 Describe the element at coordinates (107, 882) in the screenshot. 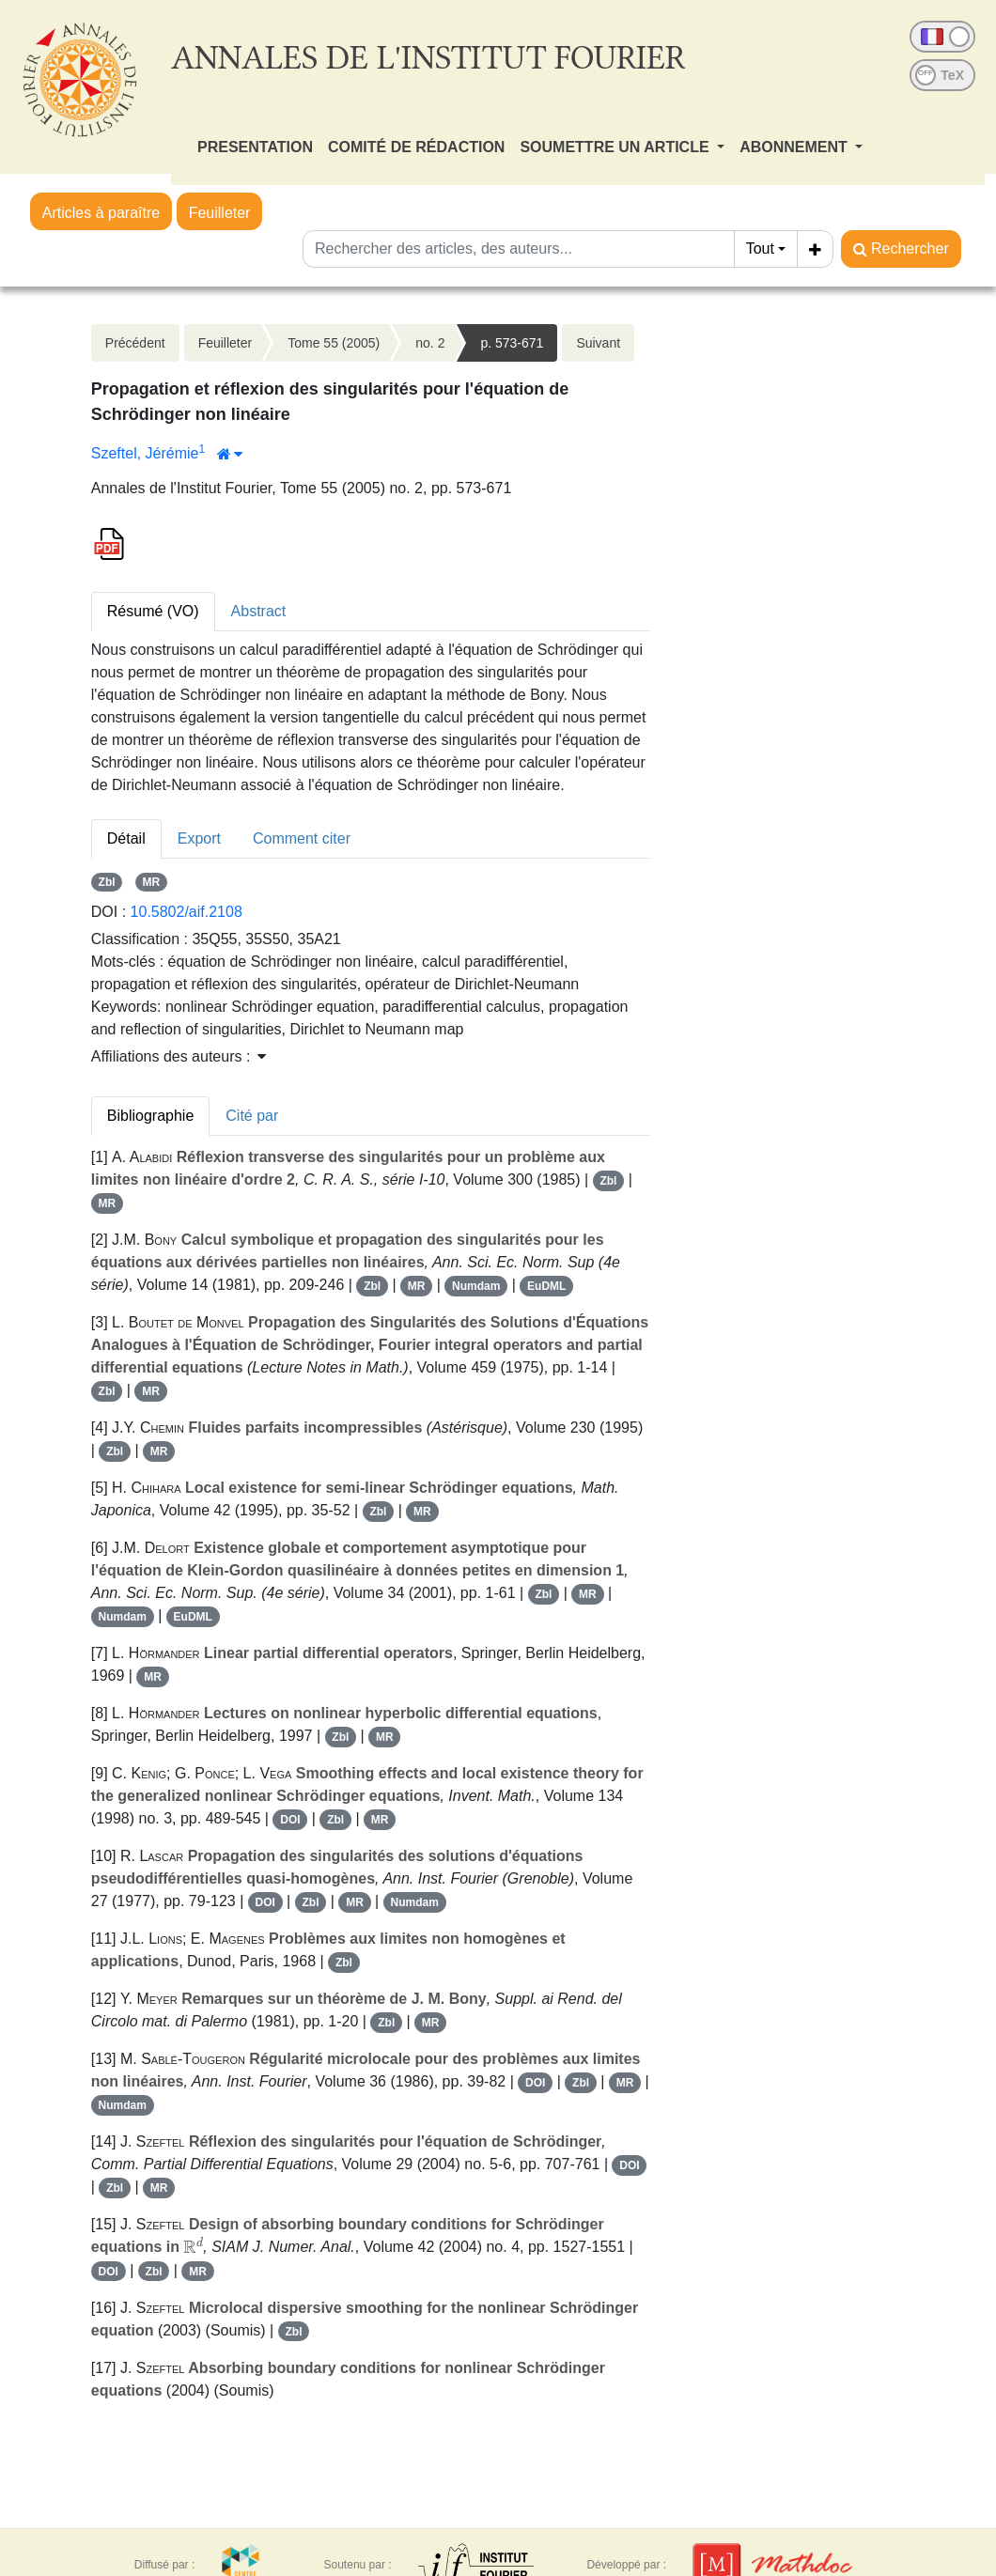

I see `Zbl` at that location.